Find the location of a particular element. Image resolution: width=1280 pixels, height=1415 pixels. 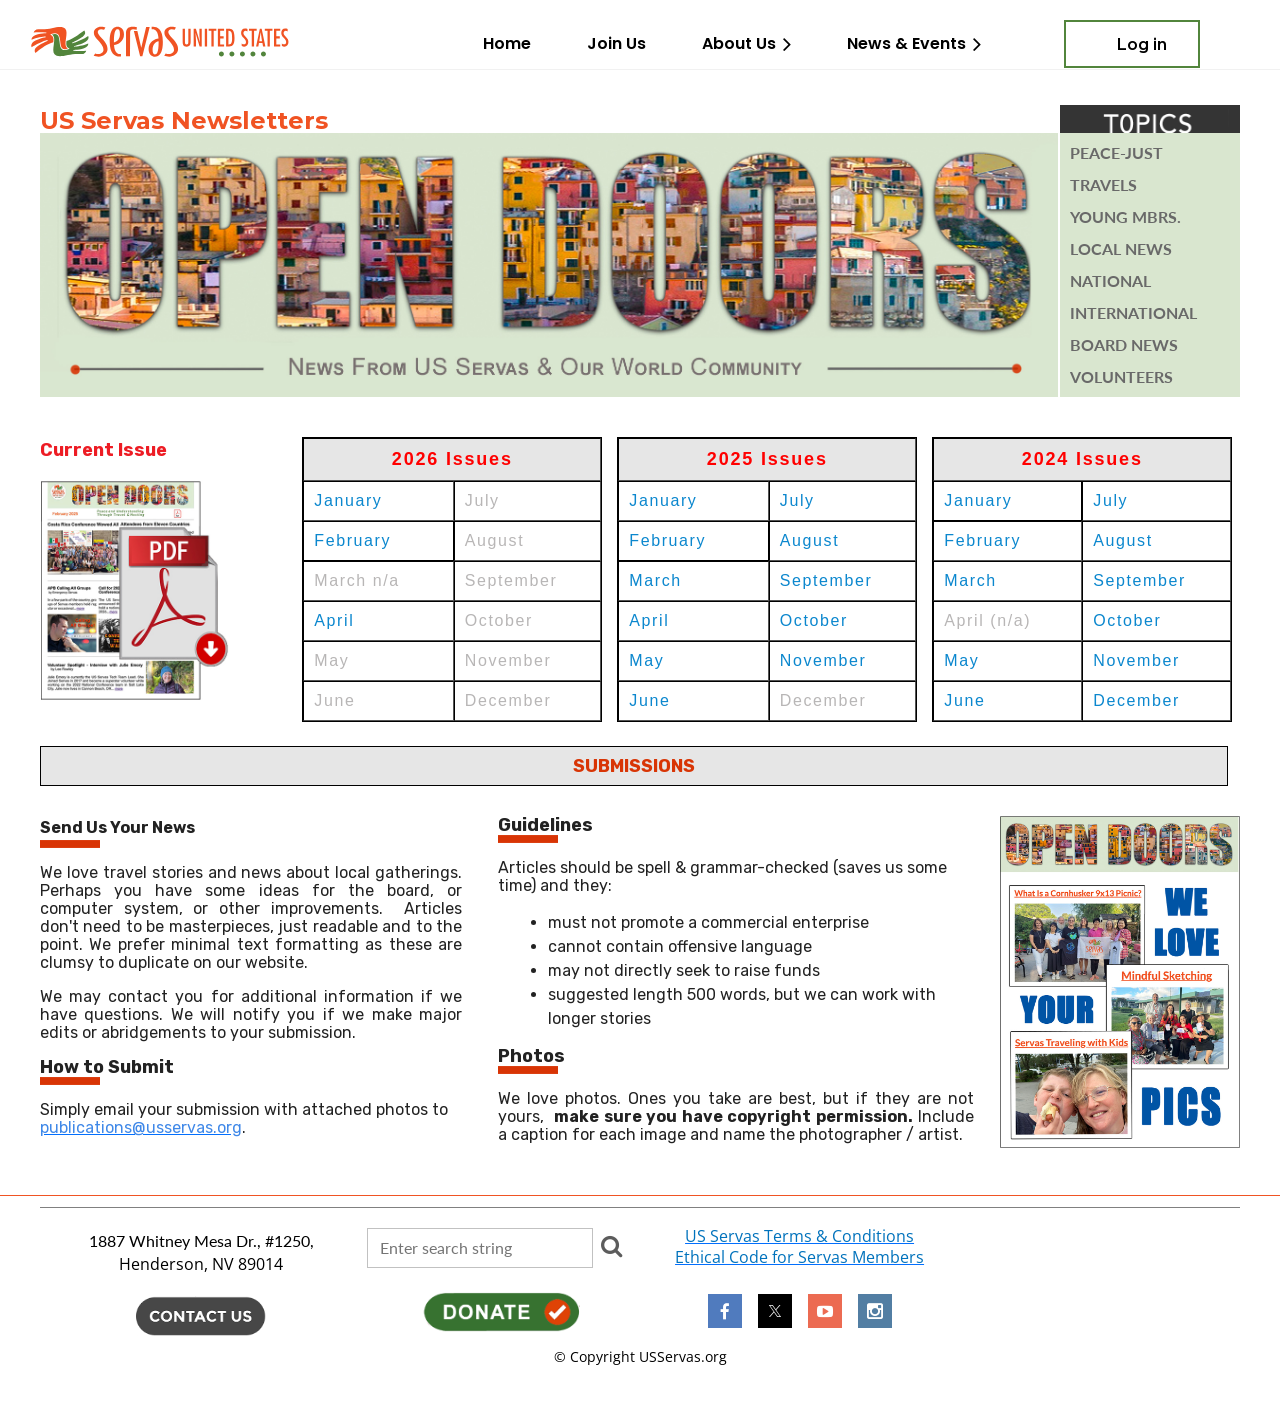

November is located at coordinates (823, 660).